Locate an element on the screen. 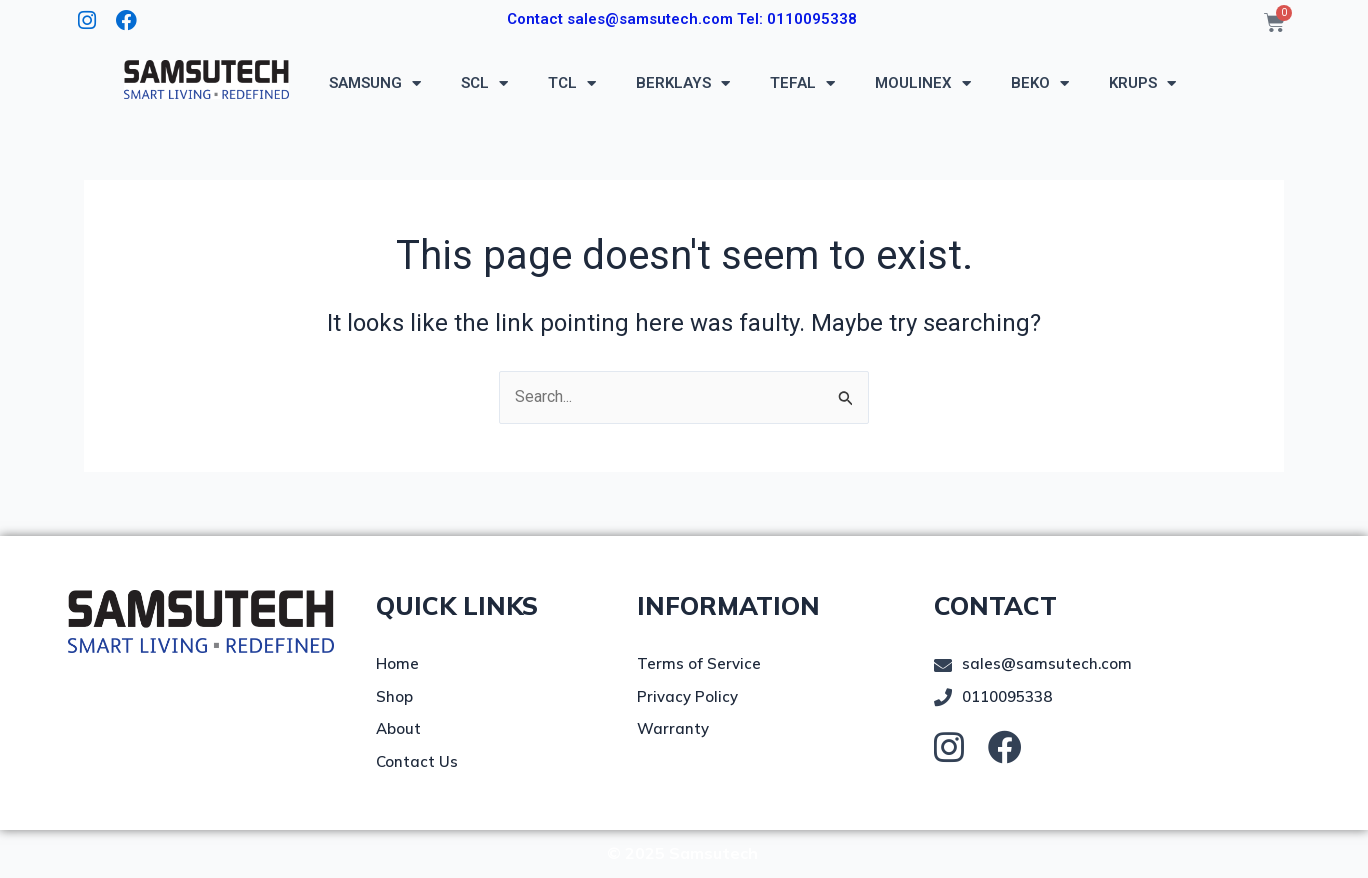 This screenshot has width=1368, height=878. KRUPS is located at coordinates (1142, 83).